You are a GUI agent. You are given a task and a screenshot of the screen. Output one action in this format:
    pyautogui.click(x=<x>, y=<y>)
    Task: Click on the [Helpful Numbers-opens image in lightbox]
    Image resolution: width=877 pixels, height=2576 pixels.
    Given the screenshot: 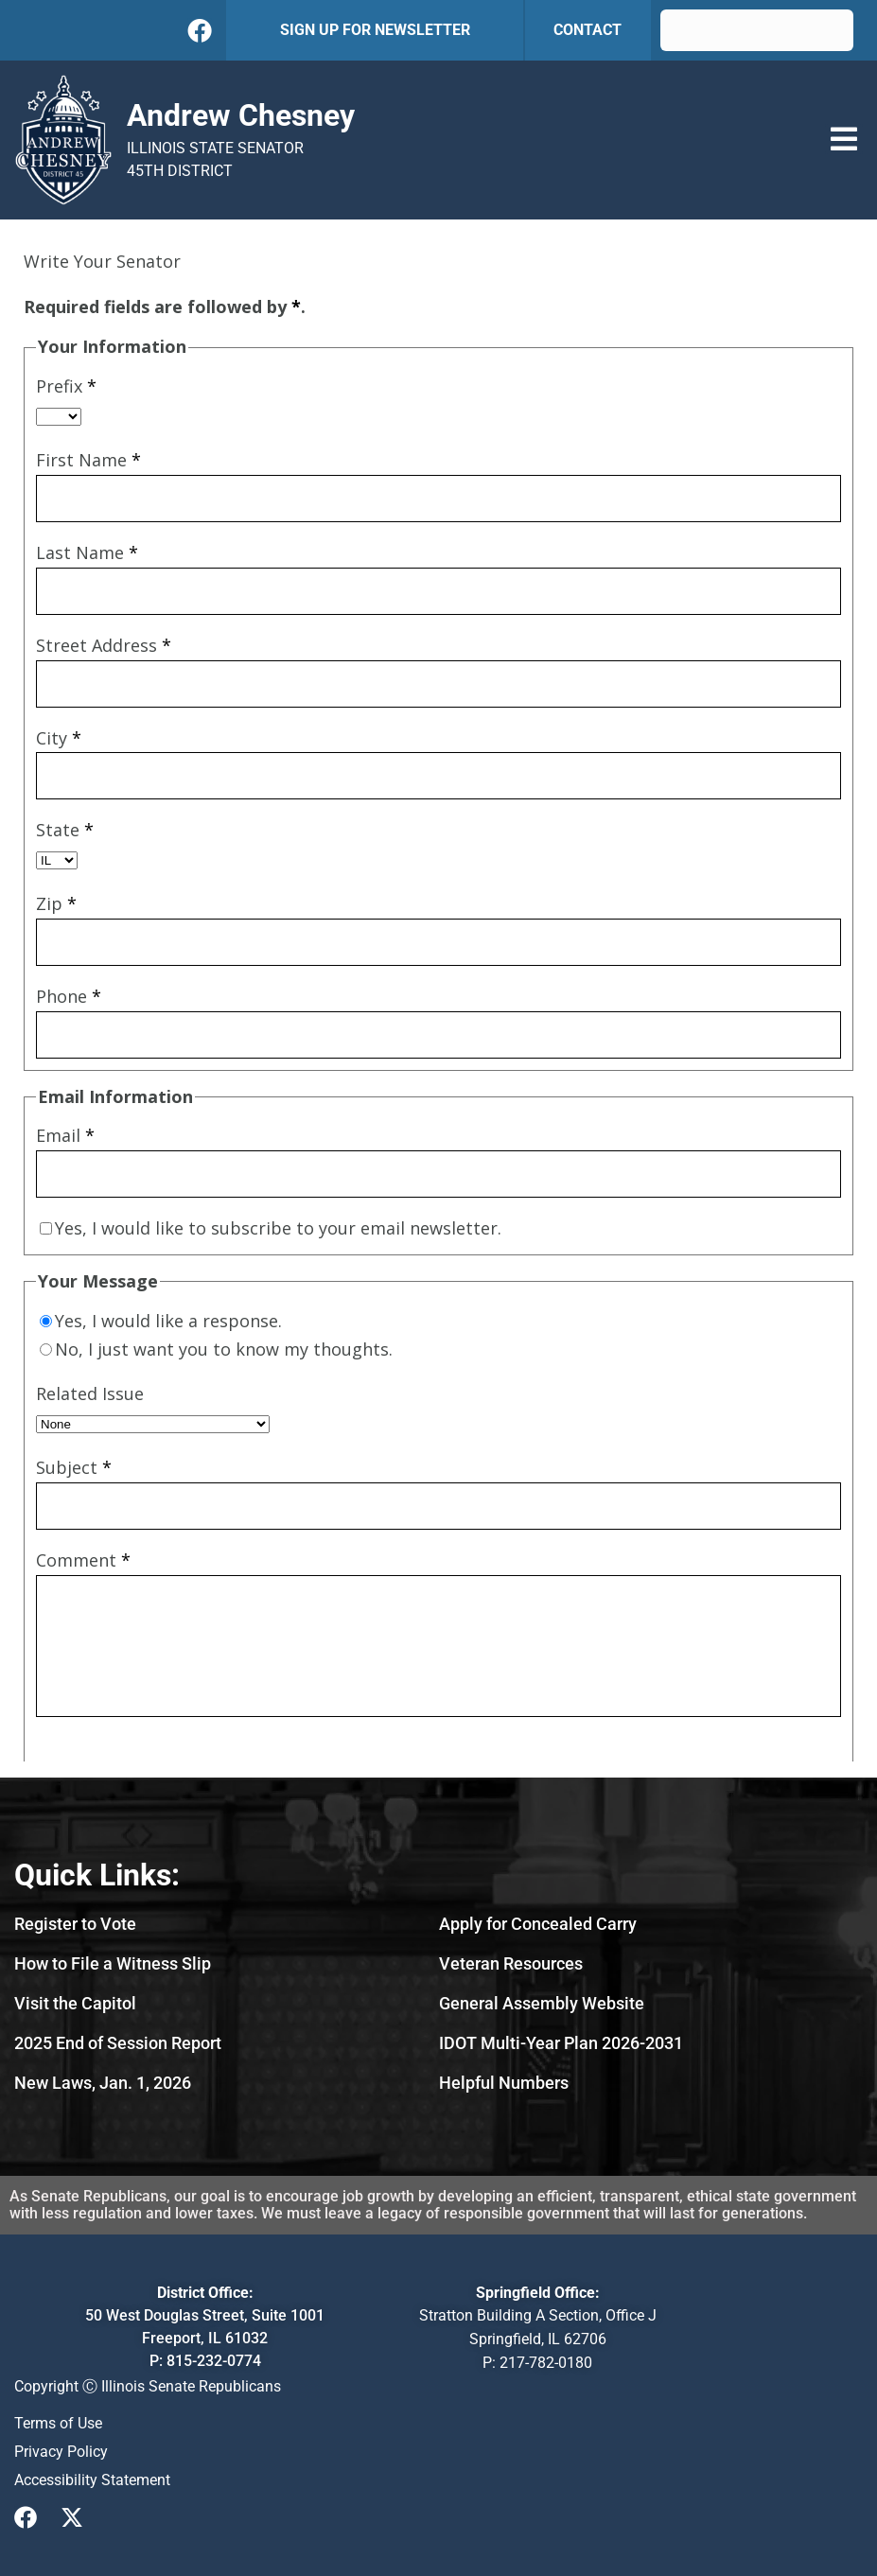 What is the action you would take?
    pyautogui.click(x=504, y=2082)
    